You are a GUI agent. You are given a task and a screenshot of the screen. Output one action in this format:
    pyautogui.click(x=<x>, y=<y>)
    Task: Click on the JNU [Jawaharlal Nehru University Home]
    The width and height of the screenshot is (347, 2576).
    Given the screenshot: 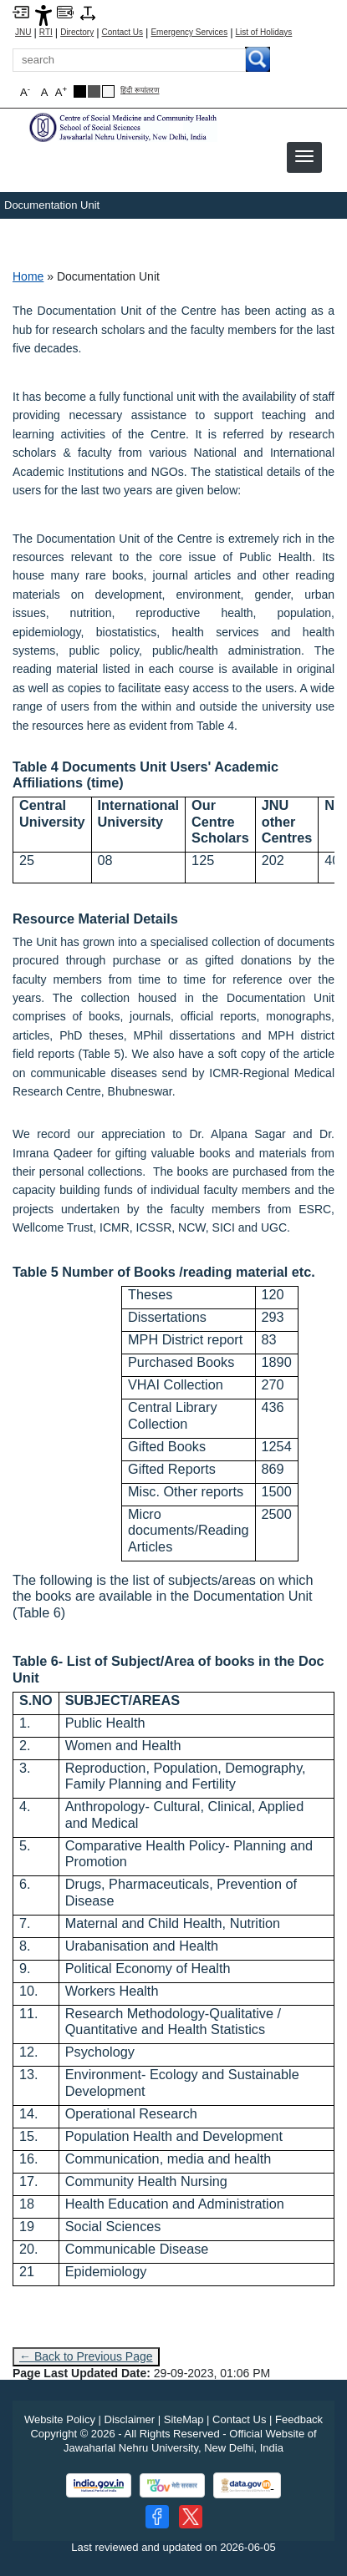 What is the action you would take?
    pyautogui.click(x=23, y=32)
    